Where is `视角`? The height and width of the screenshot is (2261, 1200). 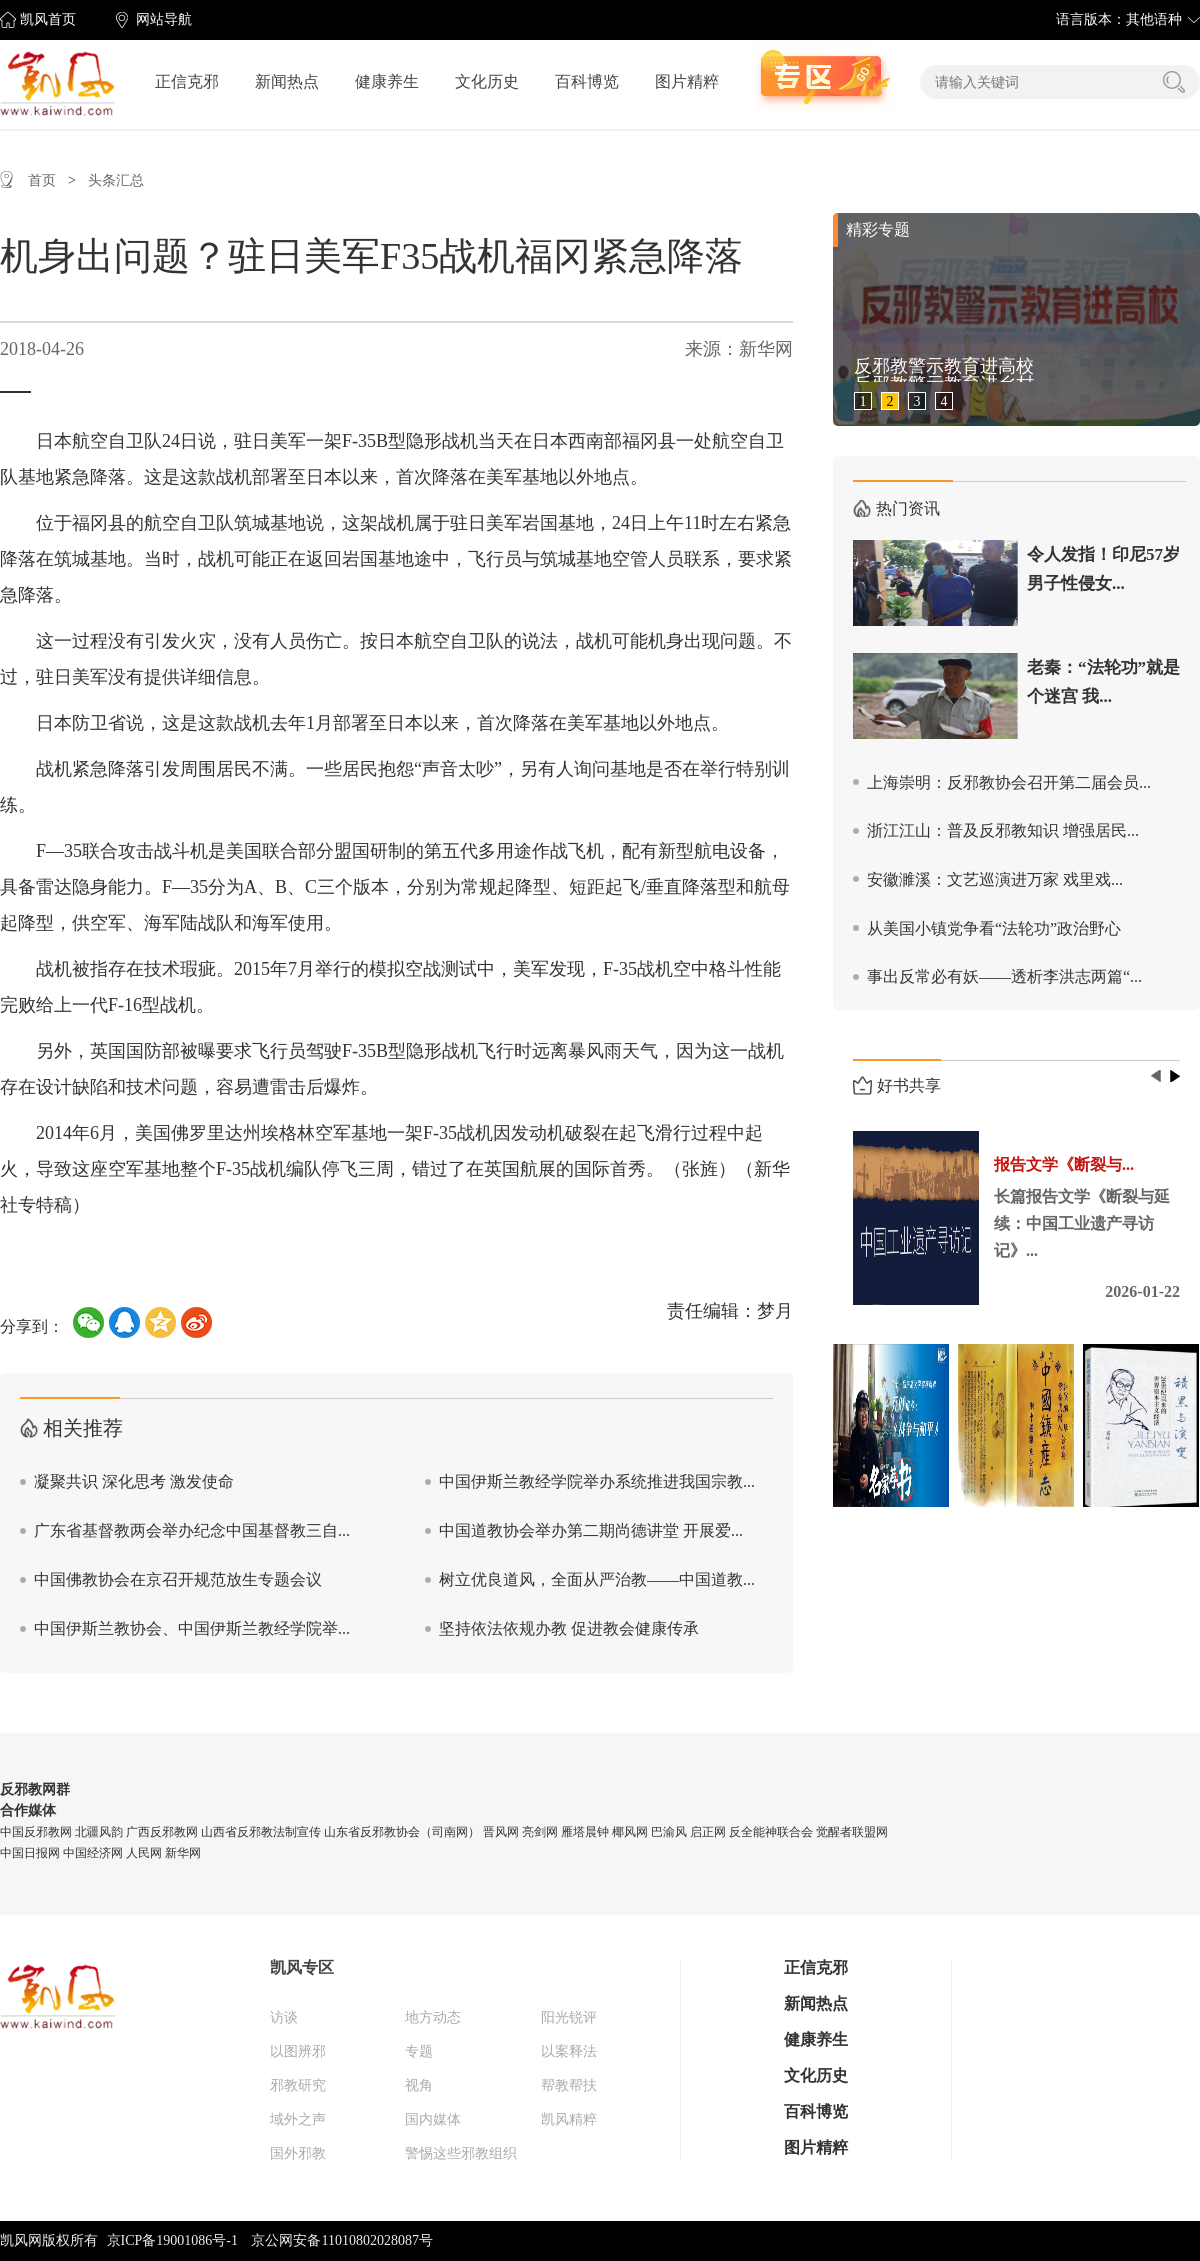
视角 is located at coordinates (419, 2085).